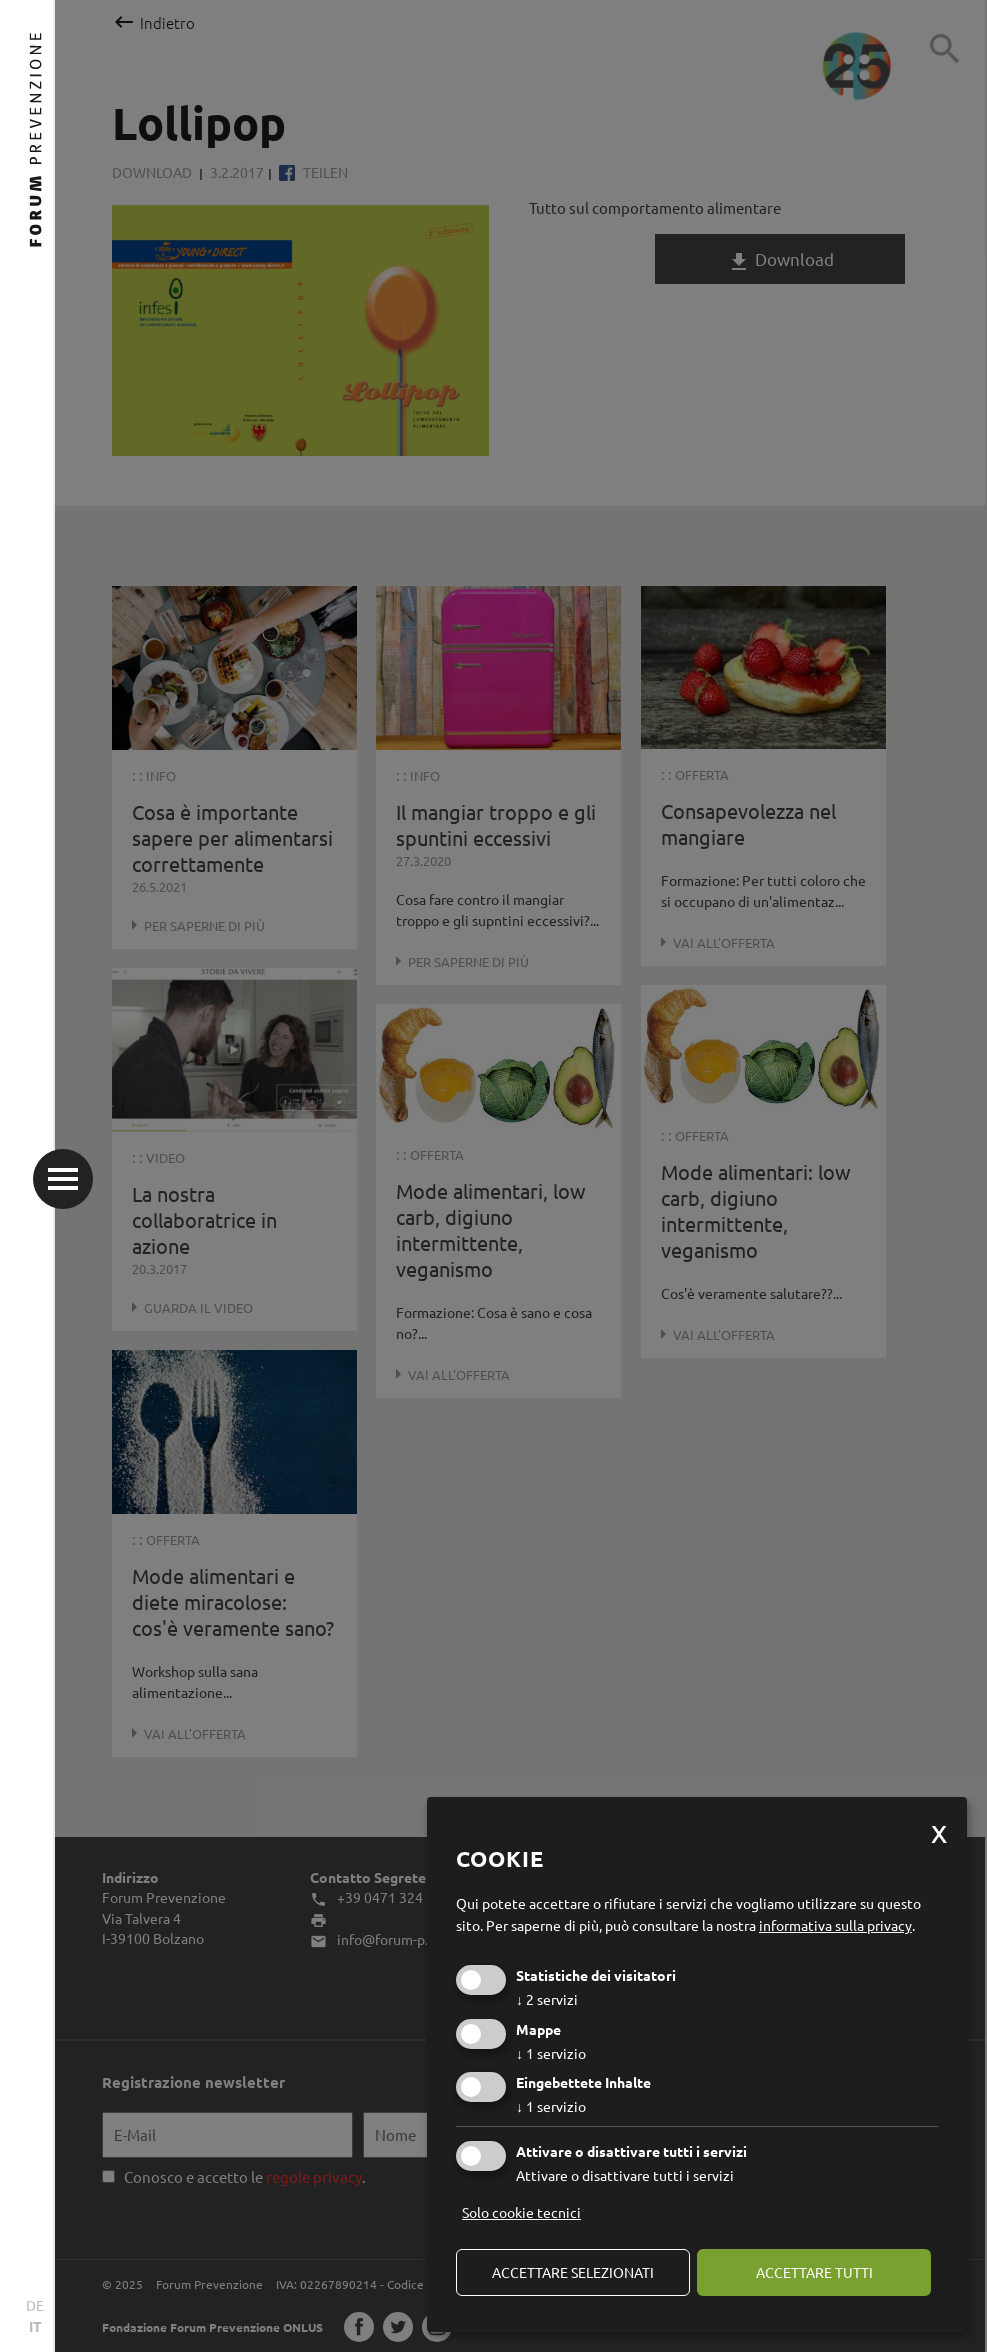  Describe the element at coordinates (35, 2326) in the screenshot. I see `IT` at that location.